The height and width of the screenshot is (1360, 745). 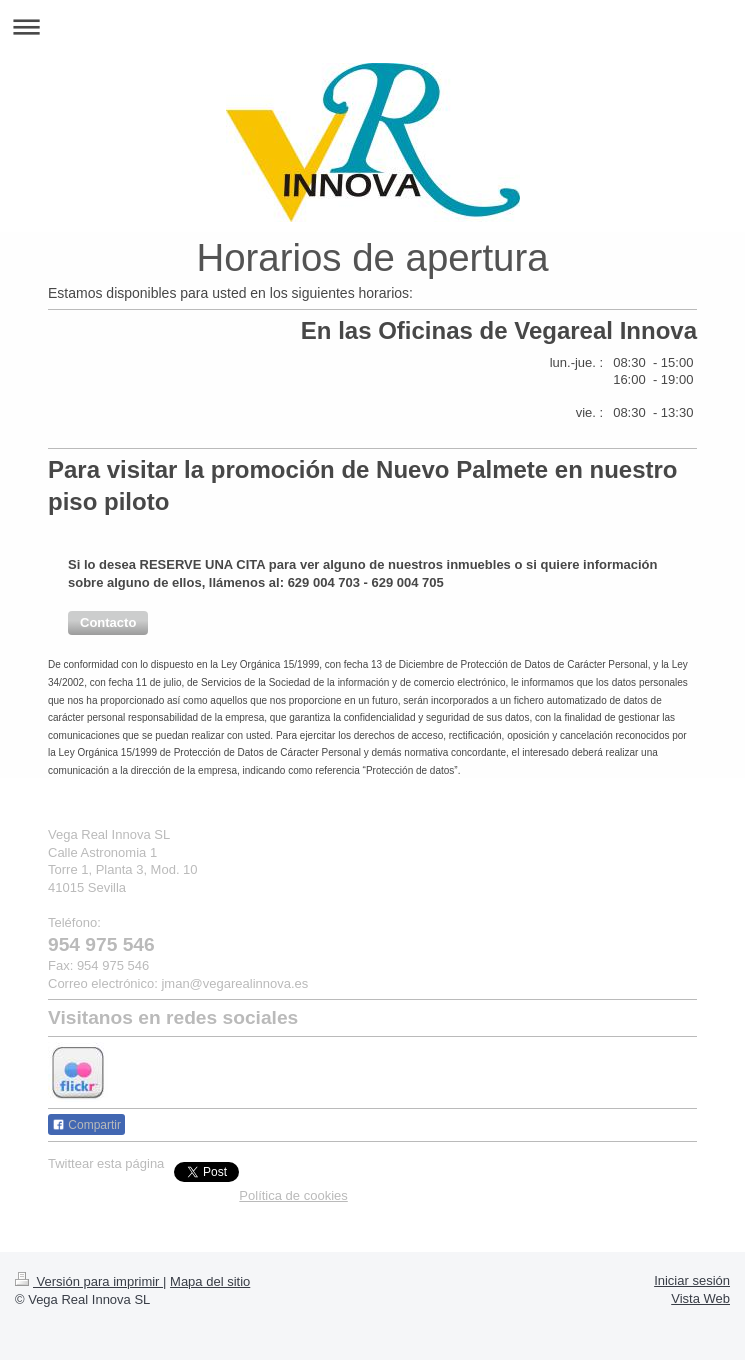 What do you see at coordinates (692, 1280) in the screenshot?
I see `Iniciar sesión` at bounding box center [692, 1280].